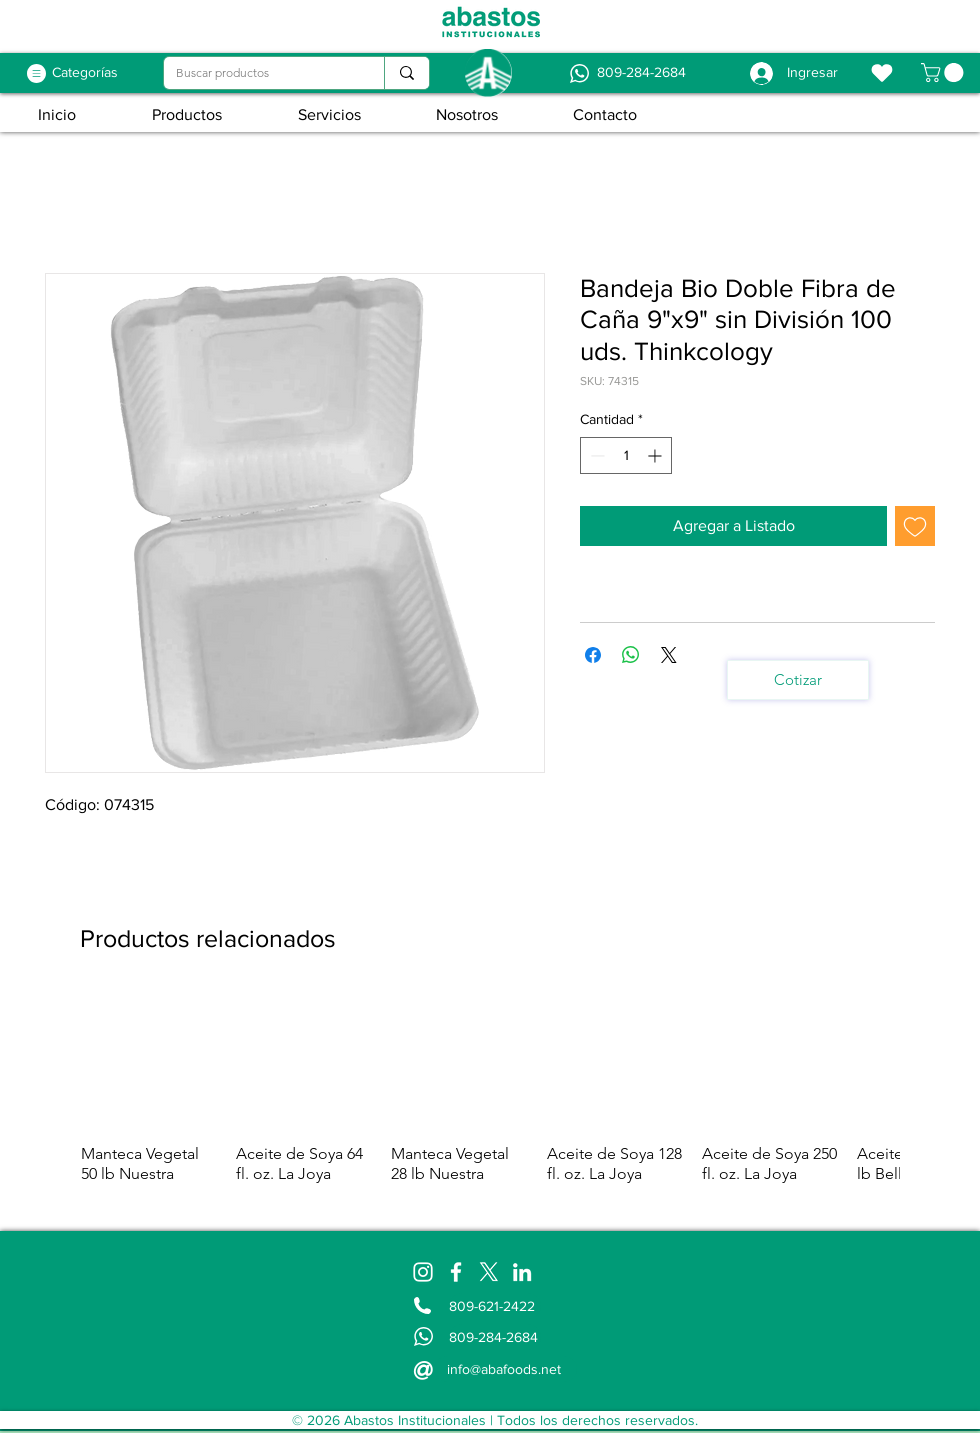 Image resolution: width=980 pixels, height=1433 pixels. What do you see at coordinates (505, 1369) in the screenshot?
I see `[info@abafoods.net]` at bounding box center [505, 1369].